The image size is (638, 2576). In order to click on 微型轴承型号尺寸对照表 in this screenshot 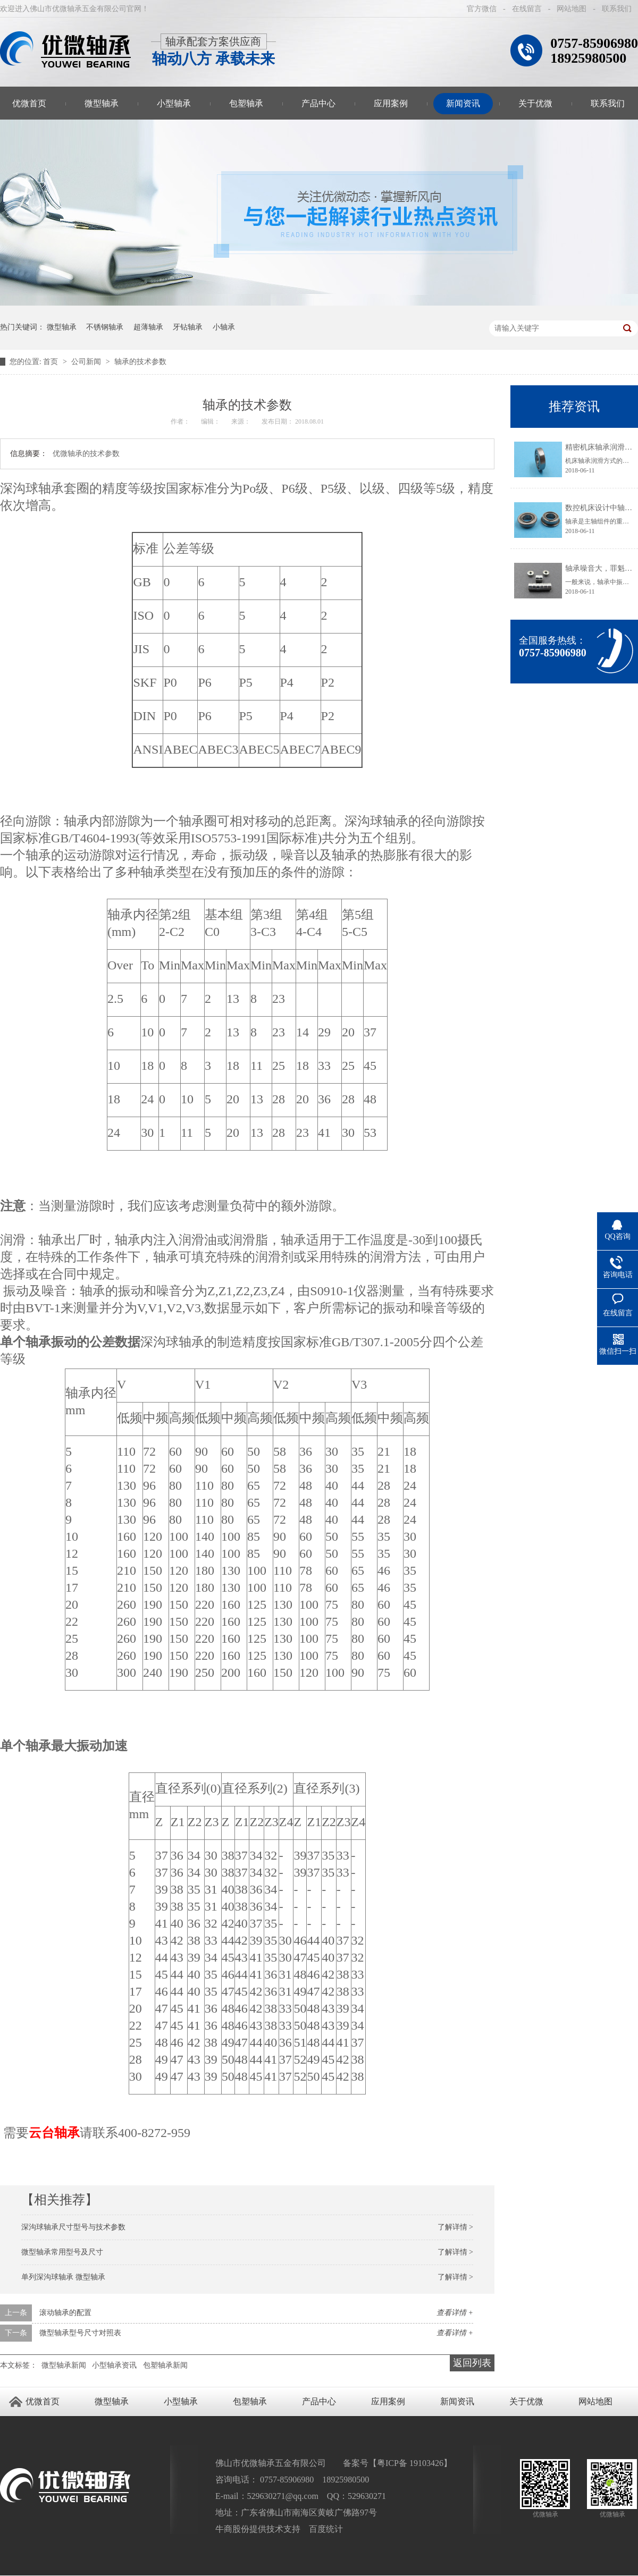, I will do `click(80, 2333)`.